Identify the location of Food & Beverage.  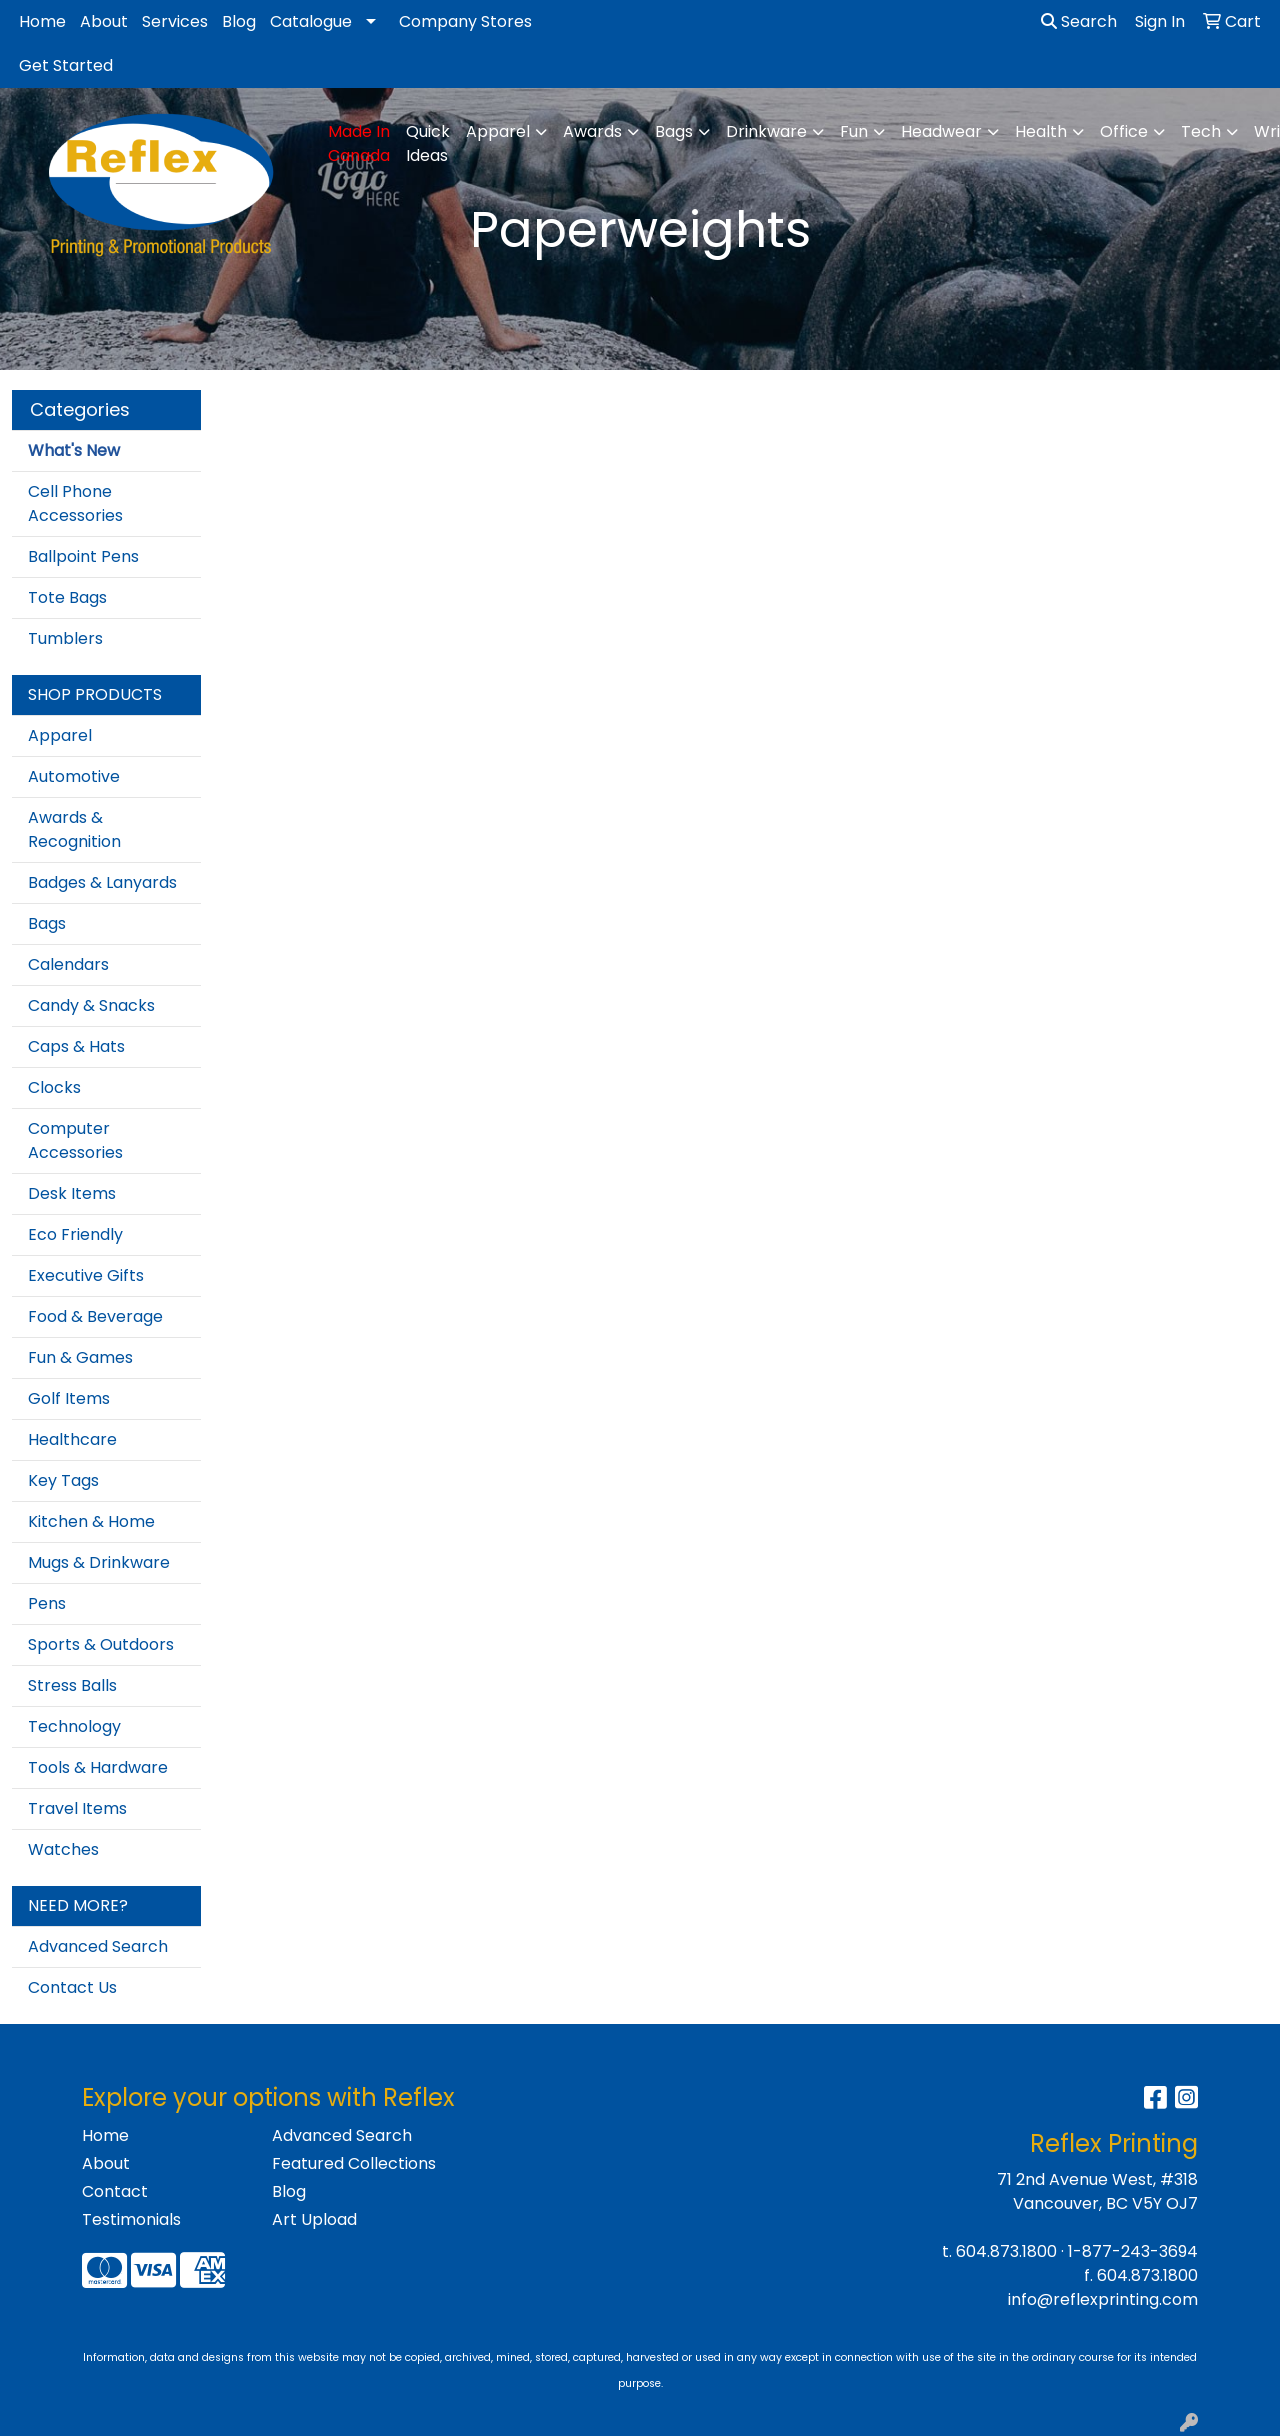
(95, 1316).